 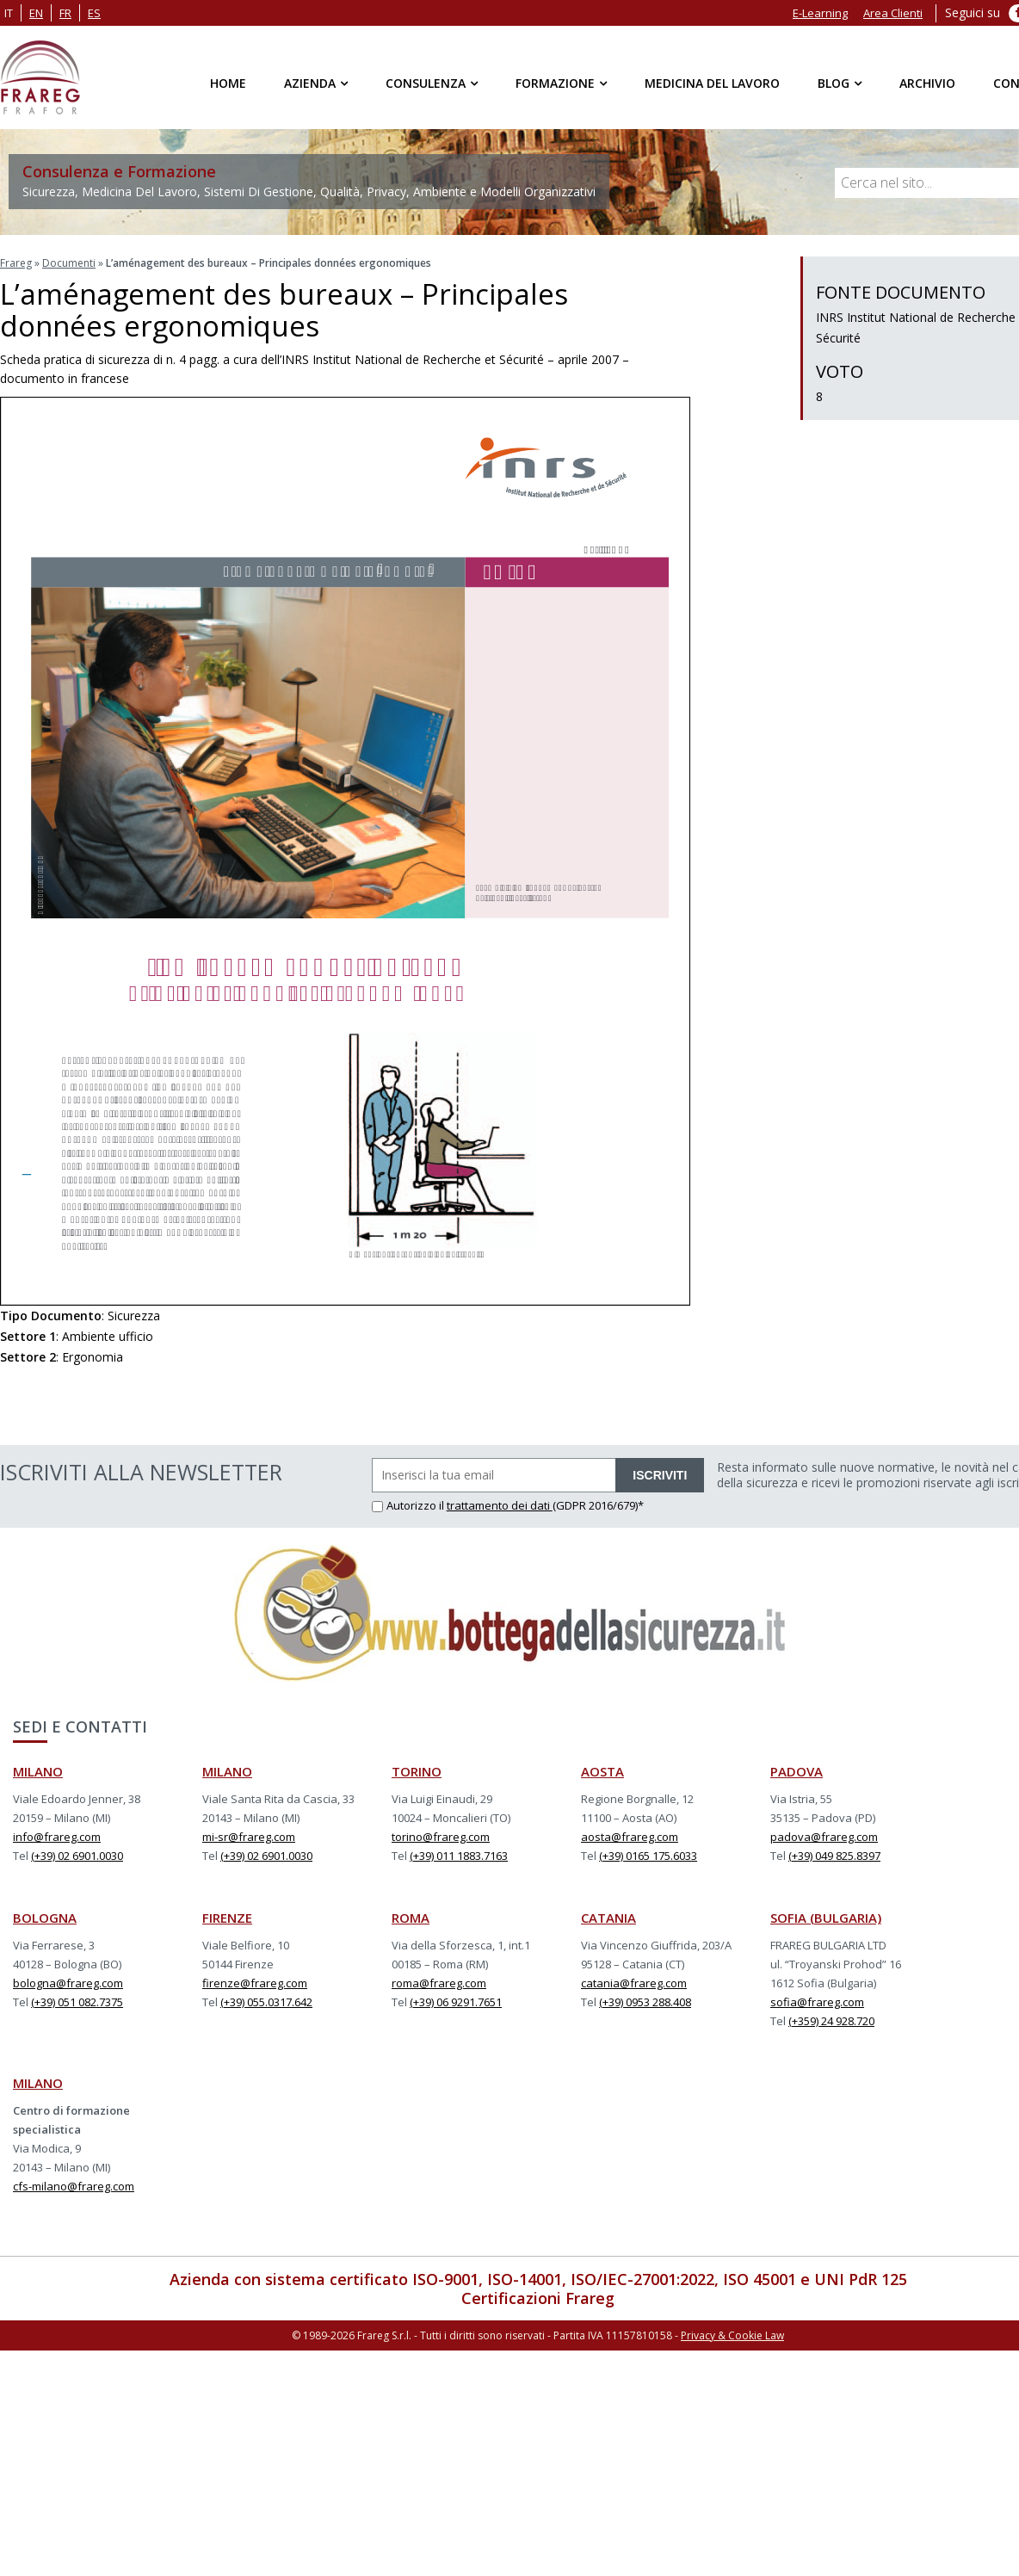 What do you see at coordinates (833, 83) in the screenshot?
I see `Blog` at bounding box center [833, 83].